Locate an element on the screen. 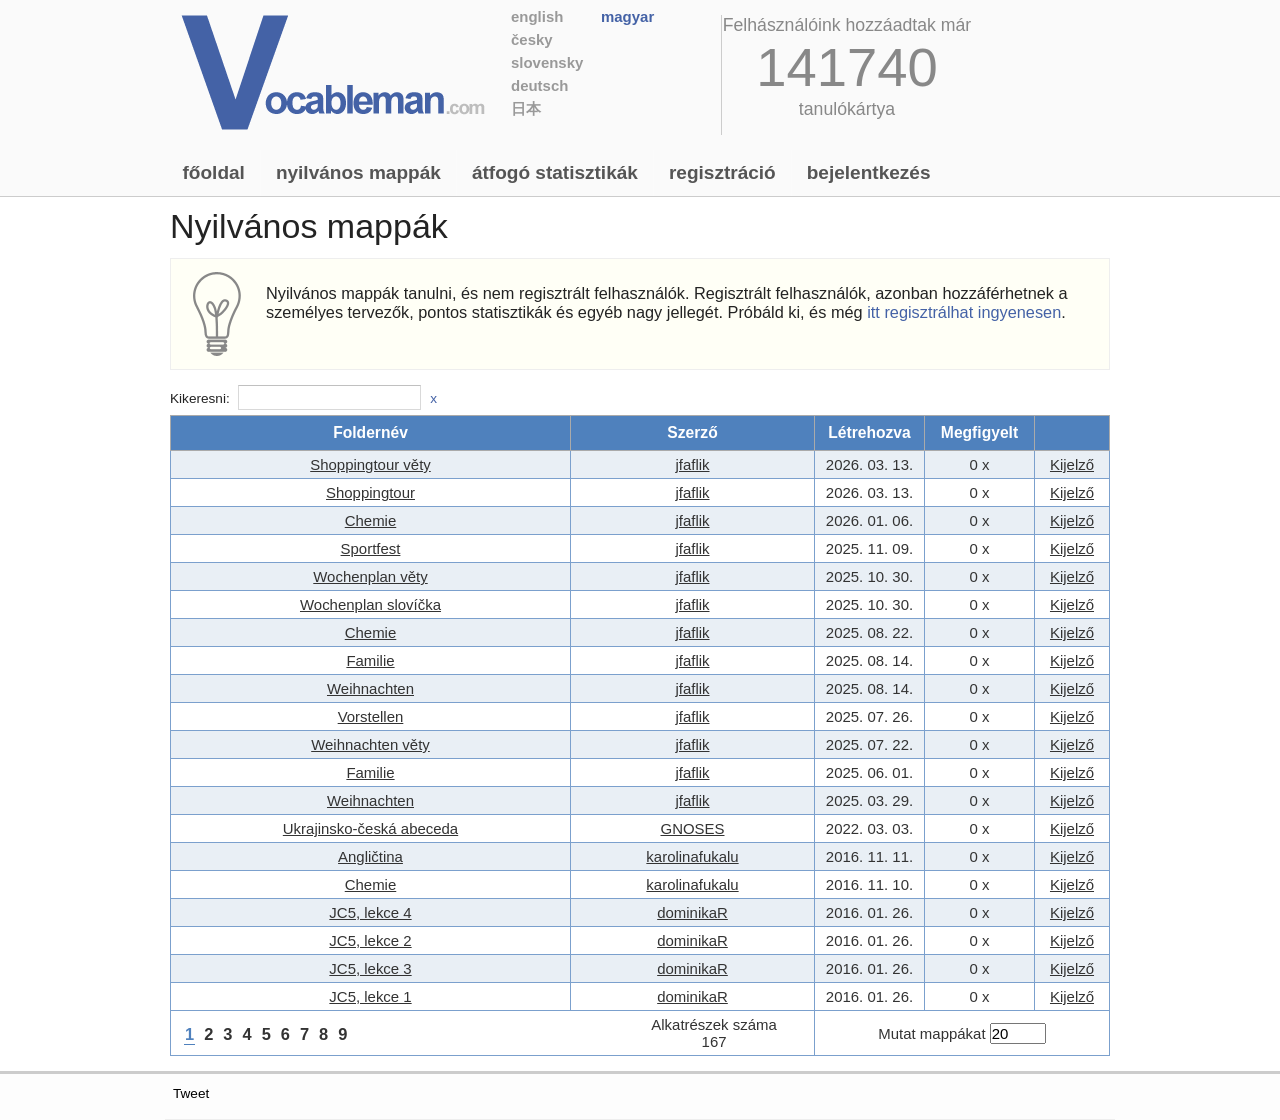 This screenshot has height=1120, width=1280. Česky is located at coordinates (532, 39).